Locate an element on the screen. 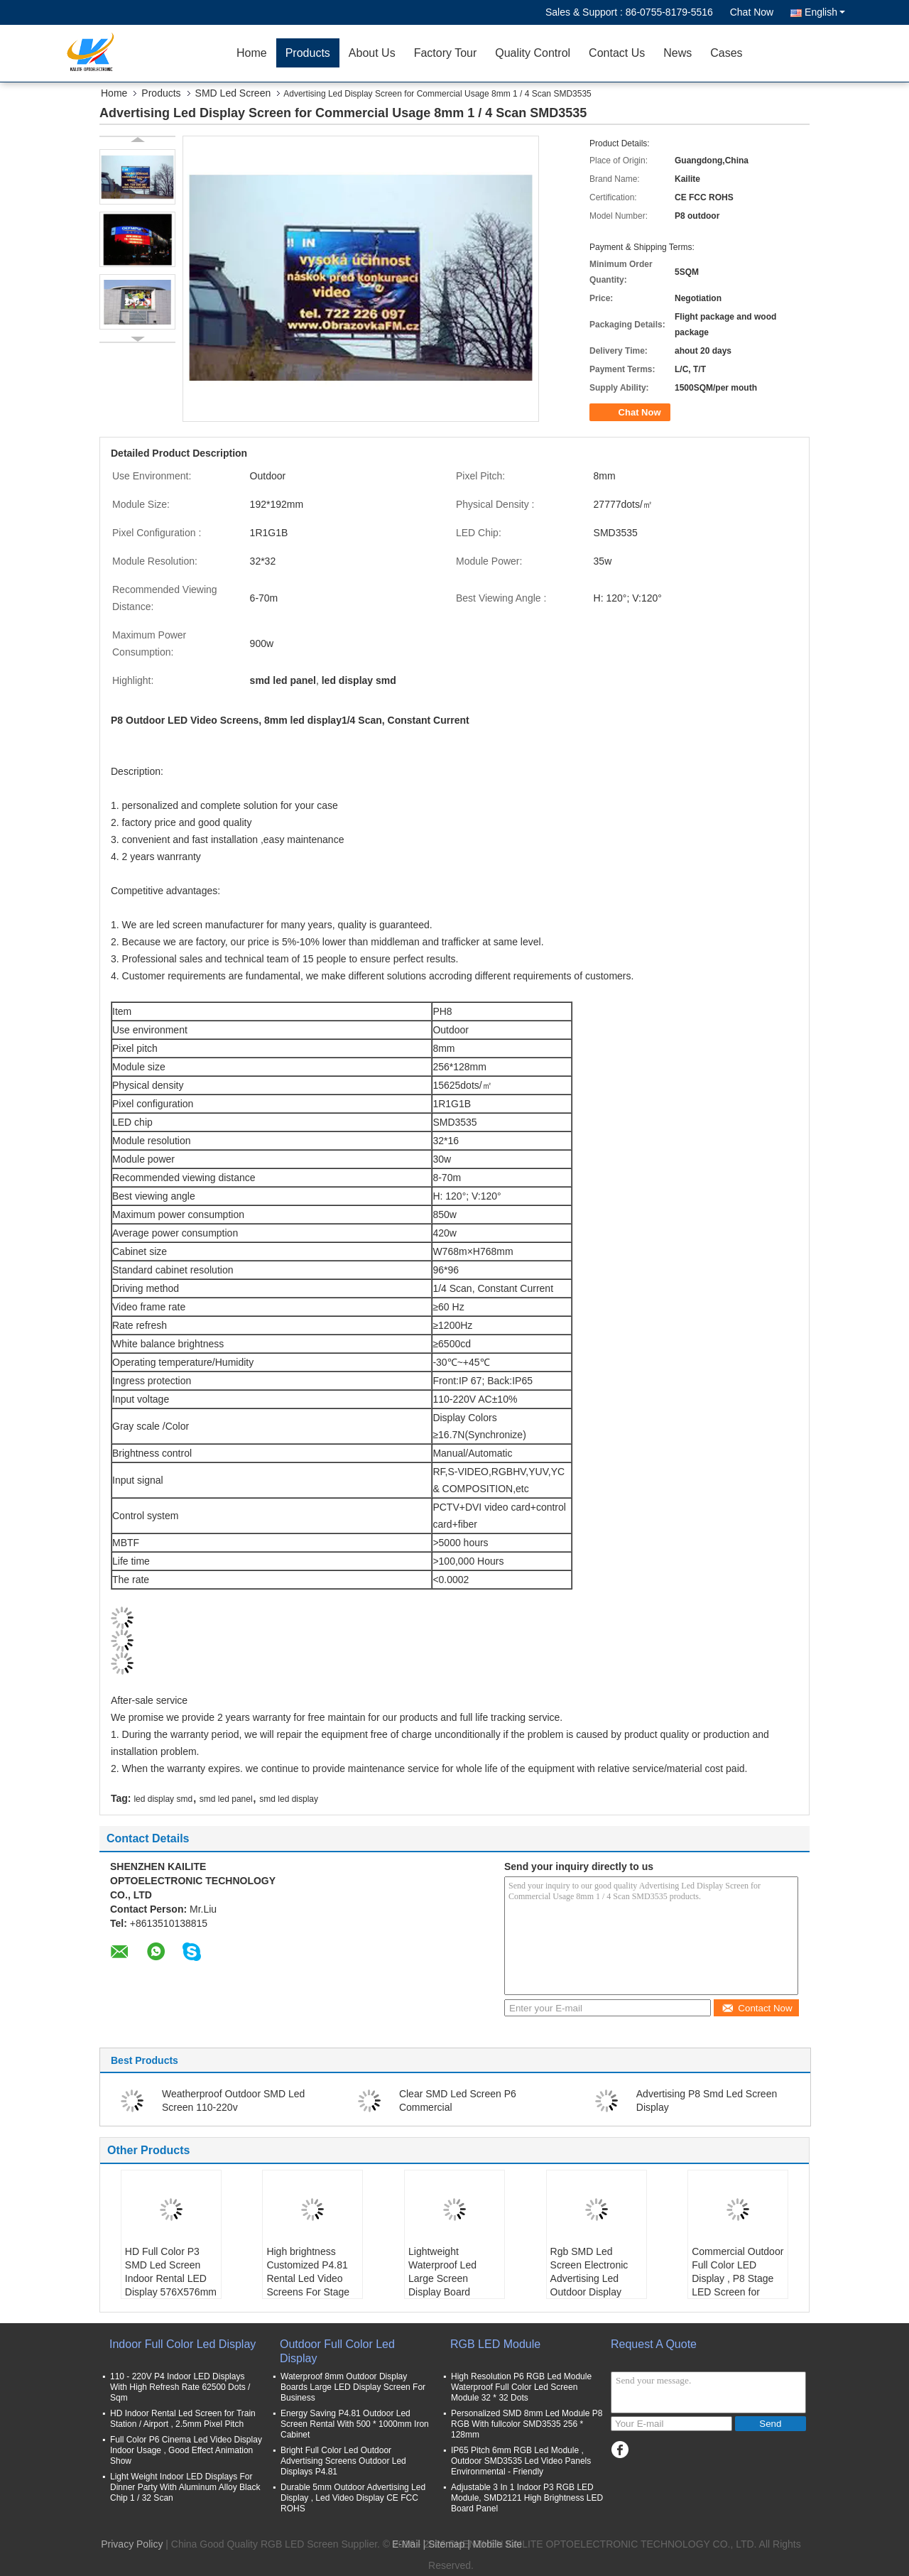 This screenshot has height=2576, width=909. English is located at coordinates (825, 12).